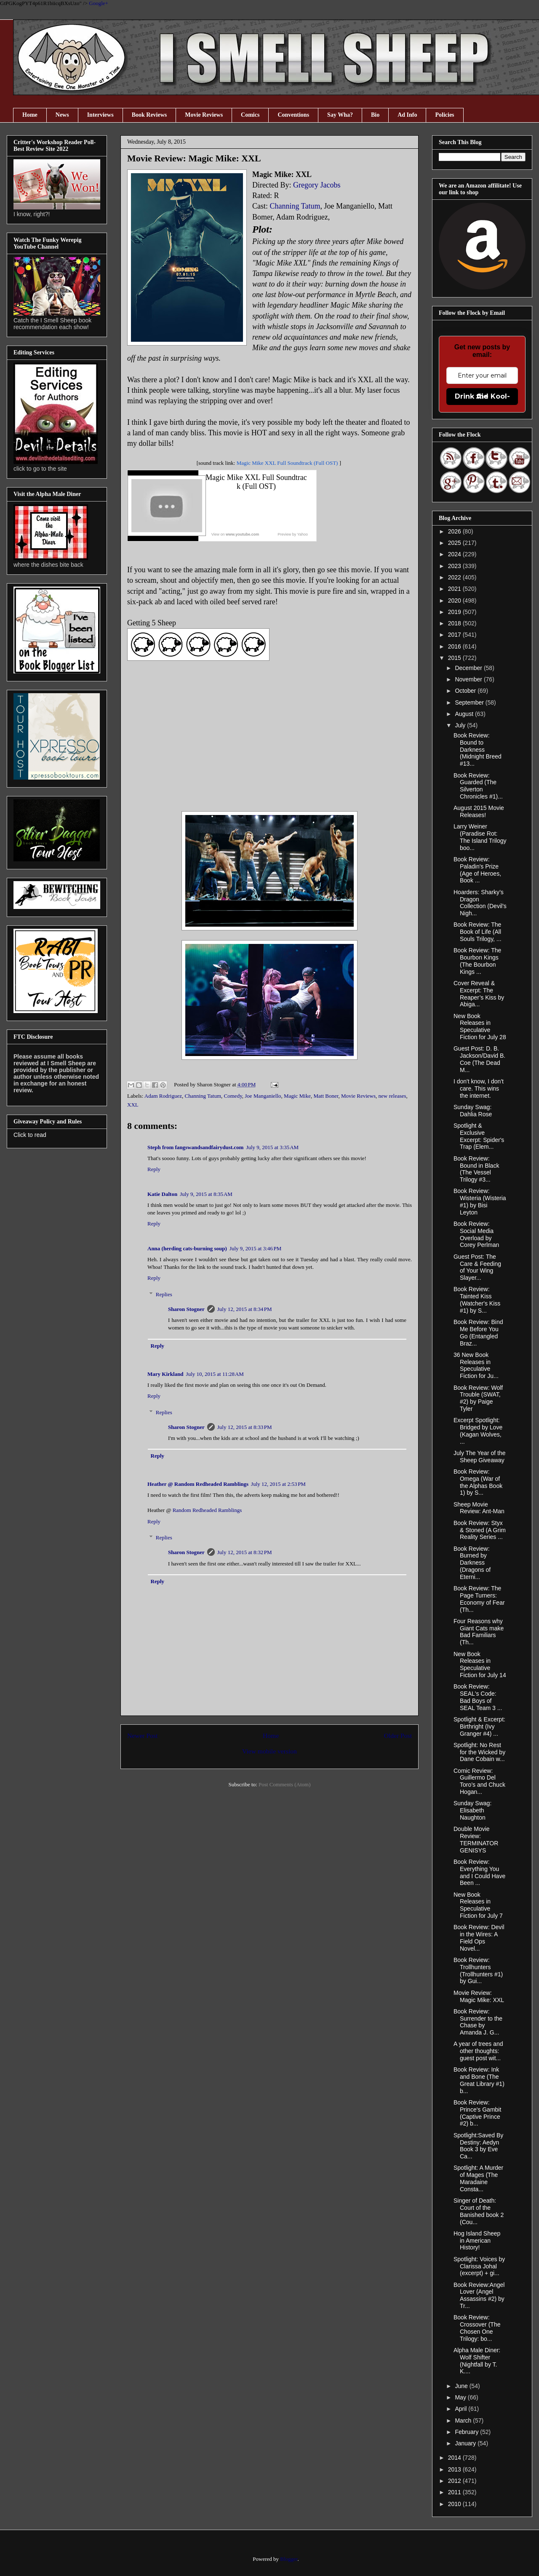  What do you see at coordinates (455, 657) in the screenshot?
I see `2015` at bounding box center [455, 657].